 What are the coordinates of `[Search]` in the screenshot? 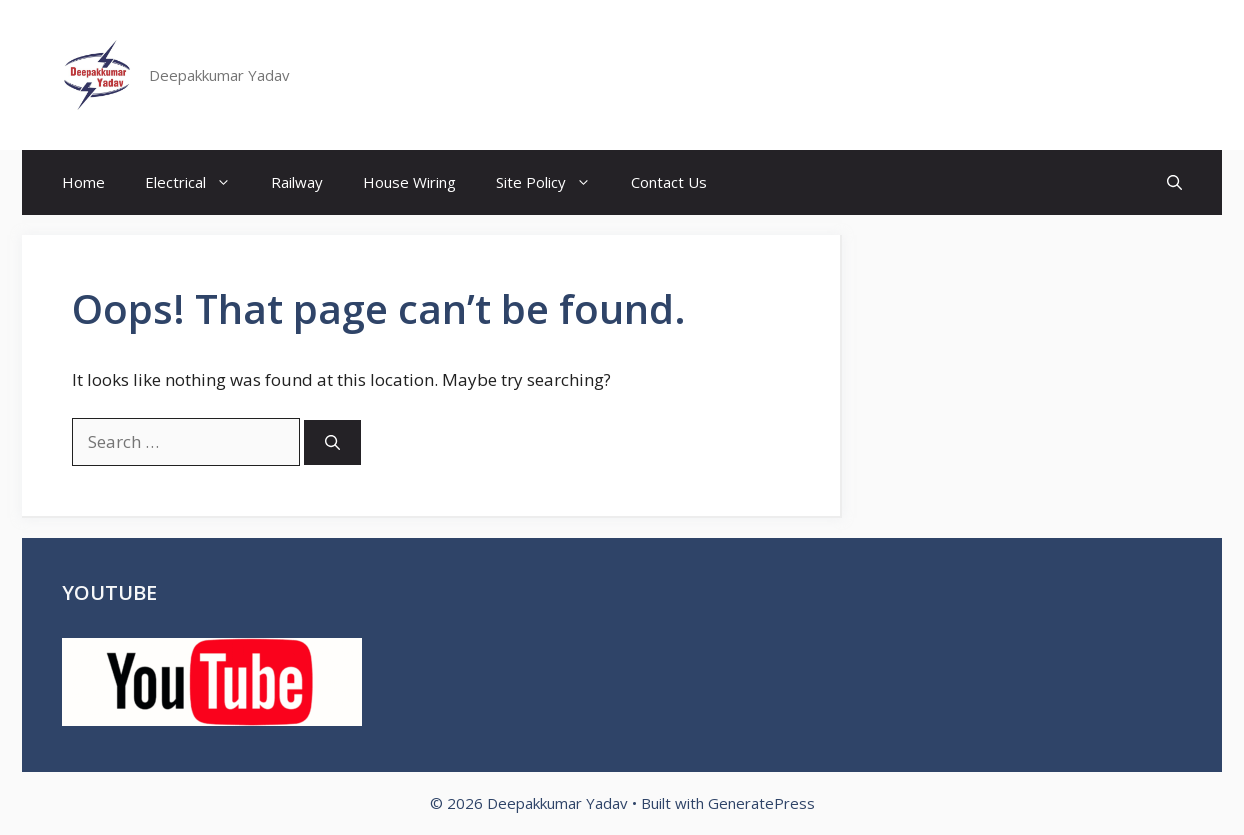 It's located at (332, 442).